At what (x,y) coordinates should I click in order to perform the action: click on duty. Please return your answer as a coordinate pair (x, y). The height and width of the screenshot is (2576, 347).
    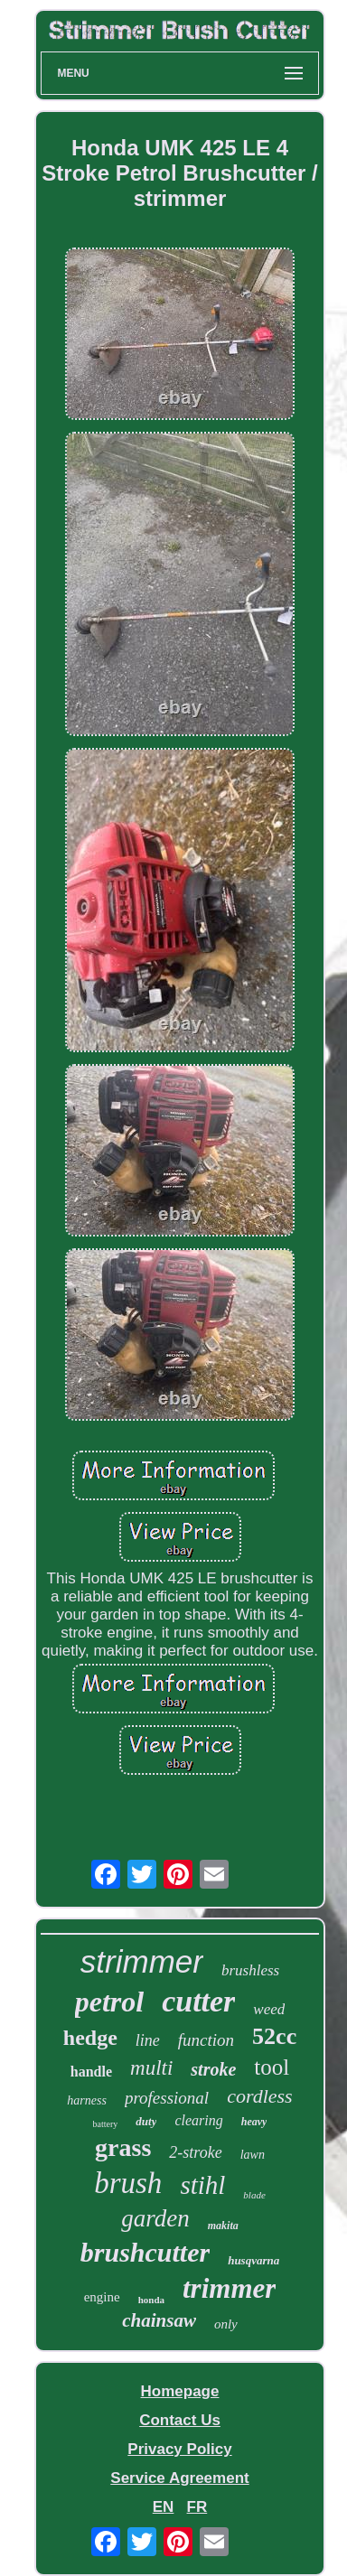
    Looking at the image, I should click on (146, 2121).